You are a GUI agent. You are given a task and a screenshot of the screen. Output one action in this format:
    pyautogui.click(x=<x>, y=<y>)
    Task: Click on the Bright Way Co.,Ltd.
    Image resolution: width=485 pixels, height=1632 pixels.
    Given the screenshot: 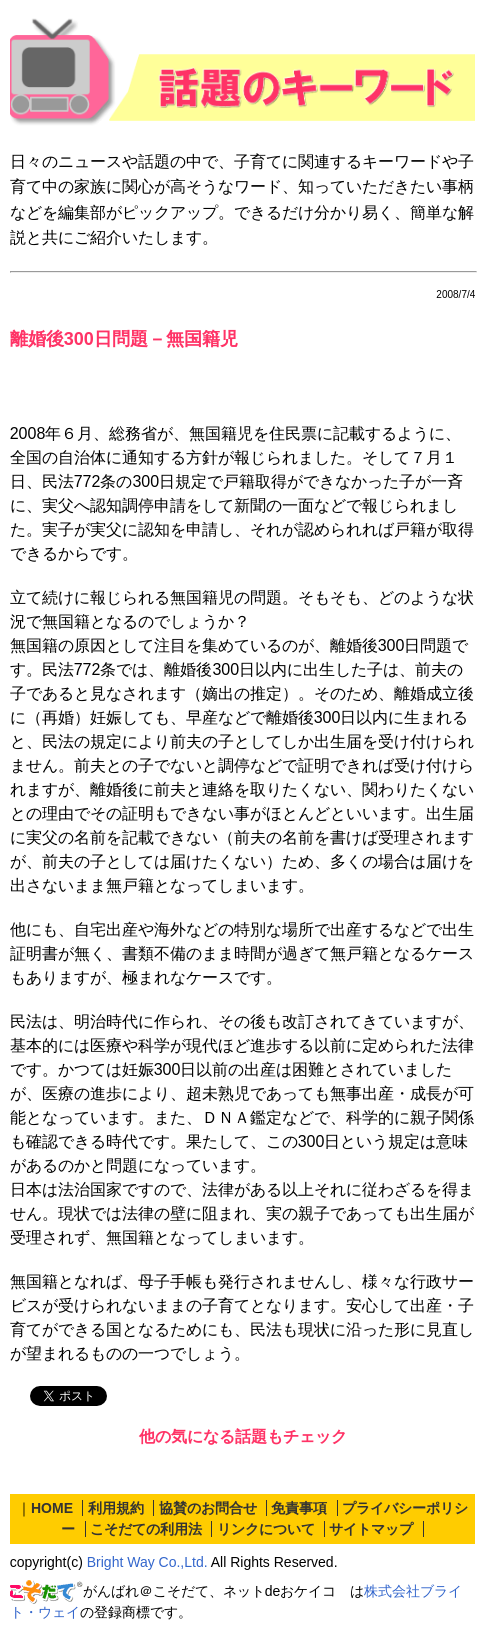 What is the action you would take?
    pyautogui.click(x=147, y=1562)
    